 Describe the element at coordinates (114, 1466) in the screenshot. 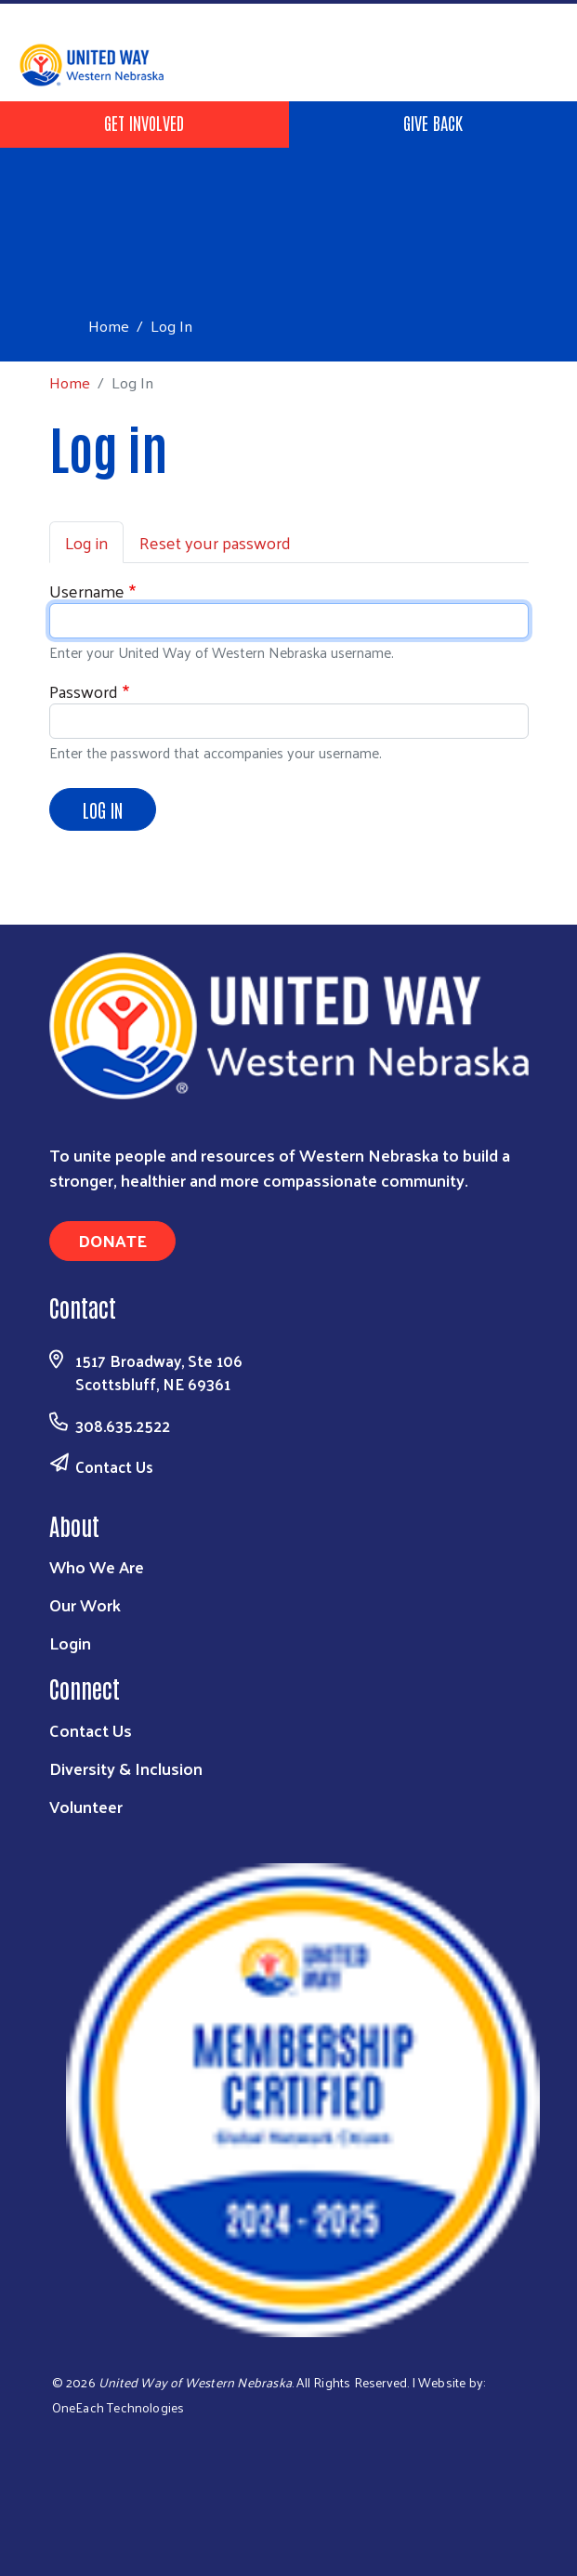

I see `Contact Us` at that location.